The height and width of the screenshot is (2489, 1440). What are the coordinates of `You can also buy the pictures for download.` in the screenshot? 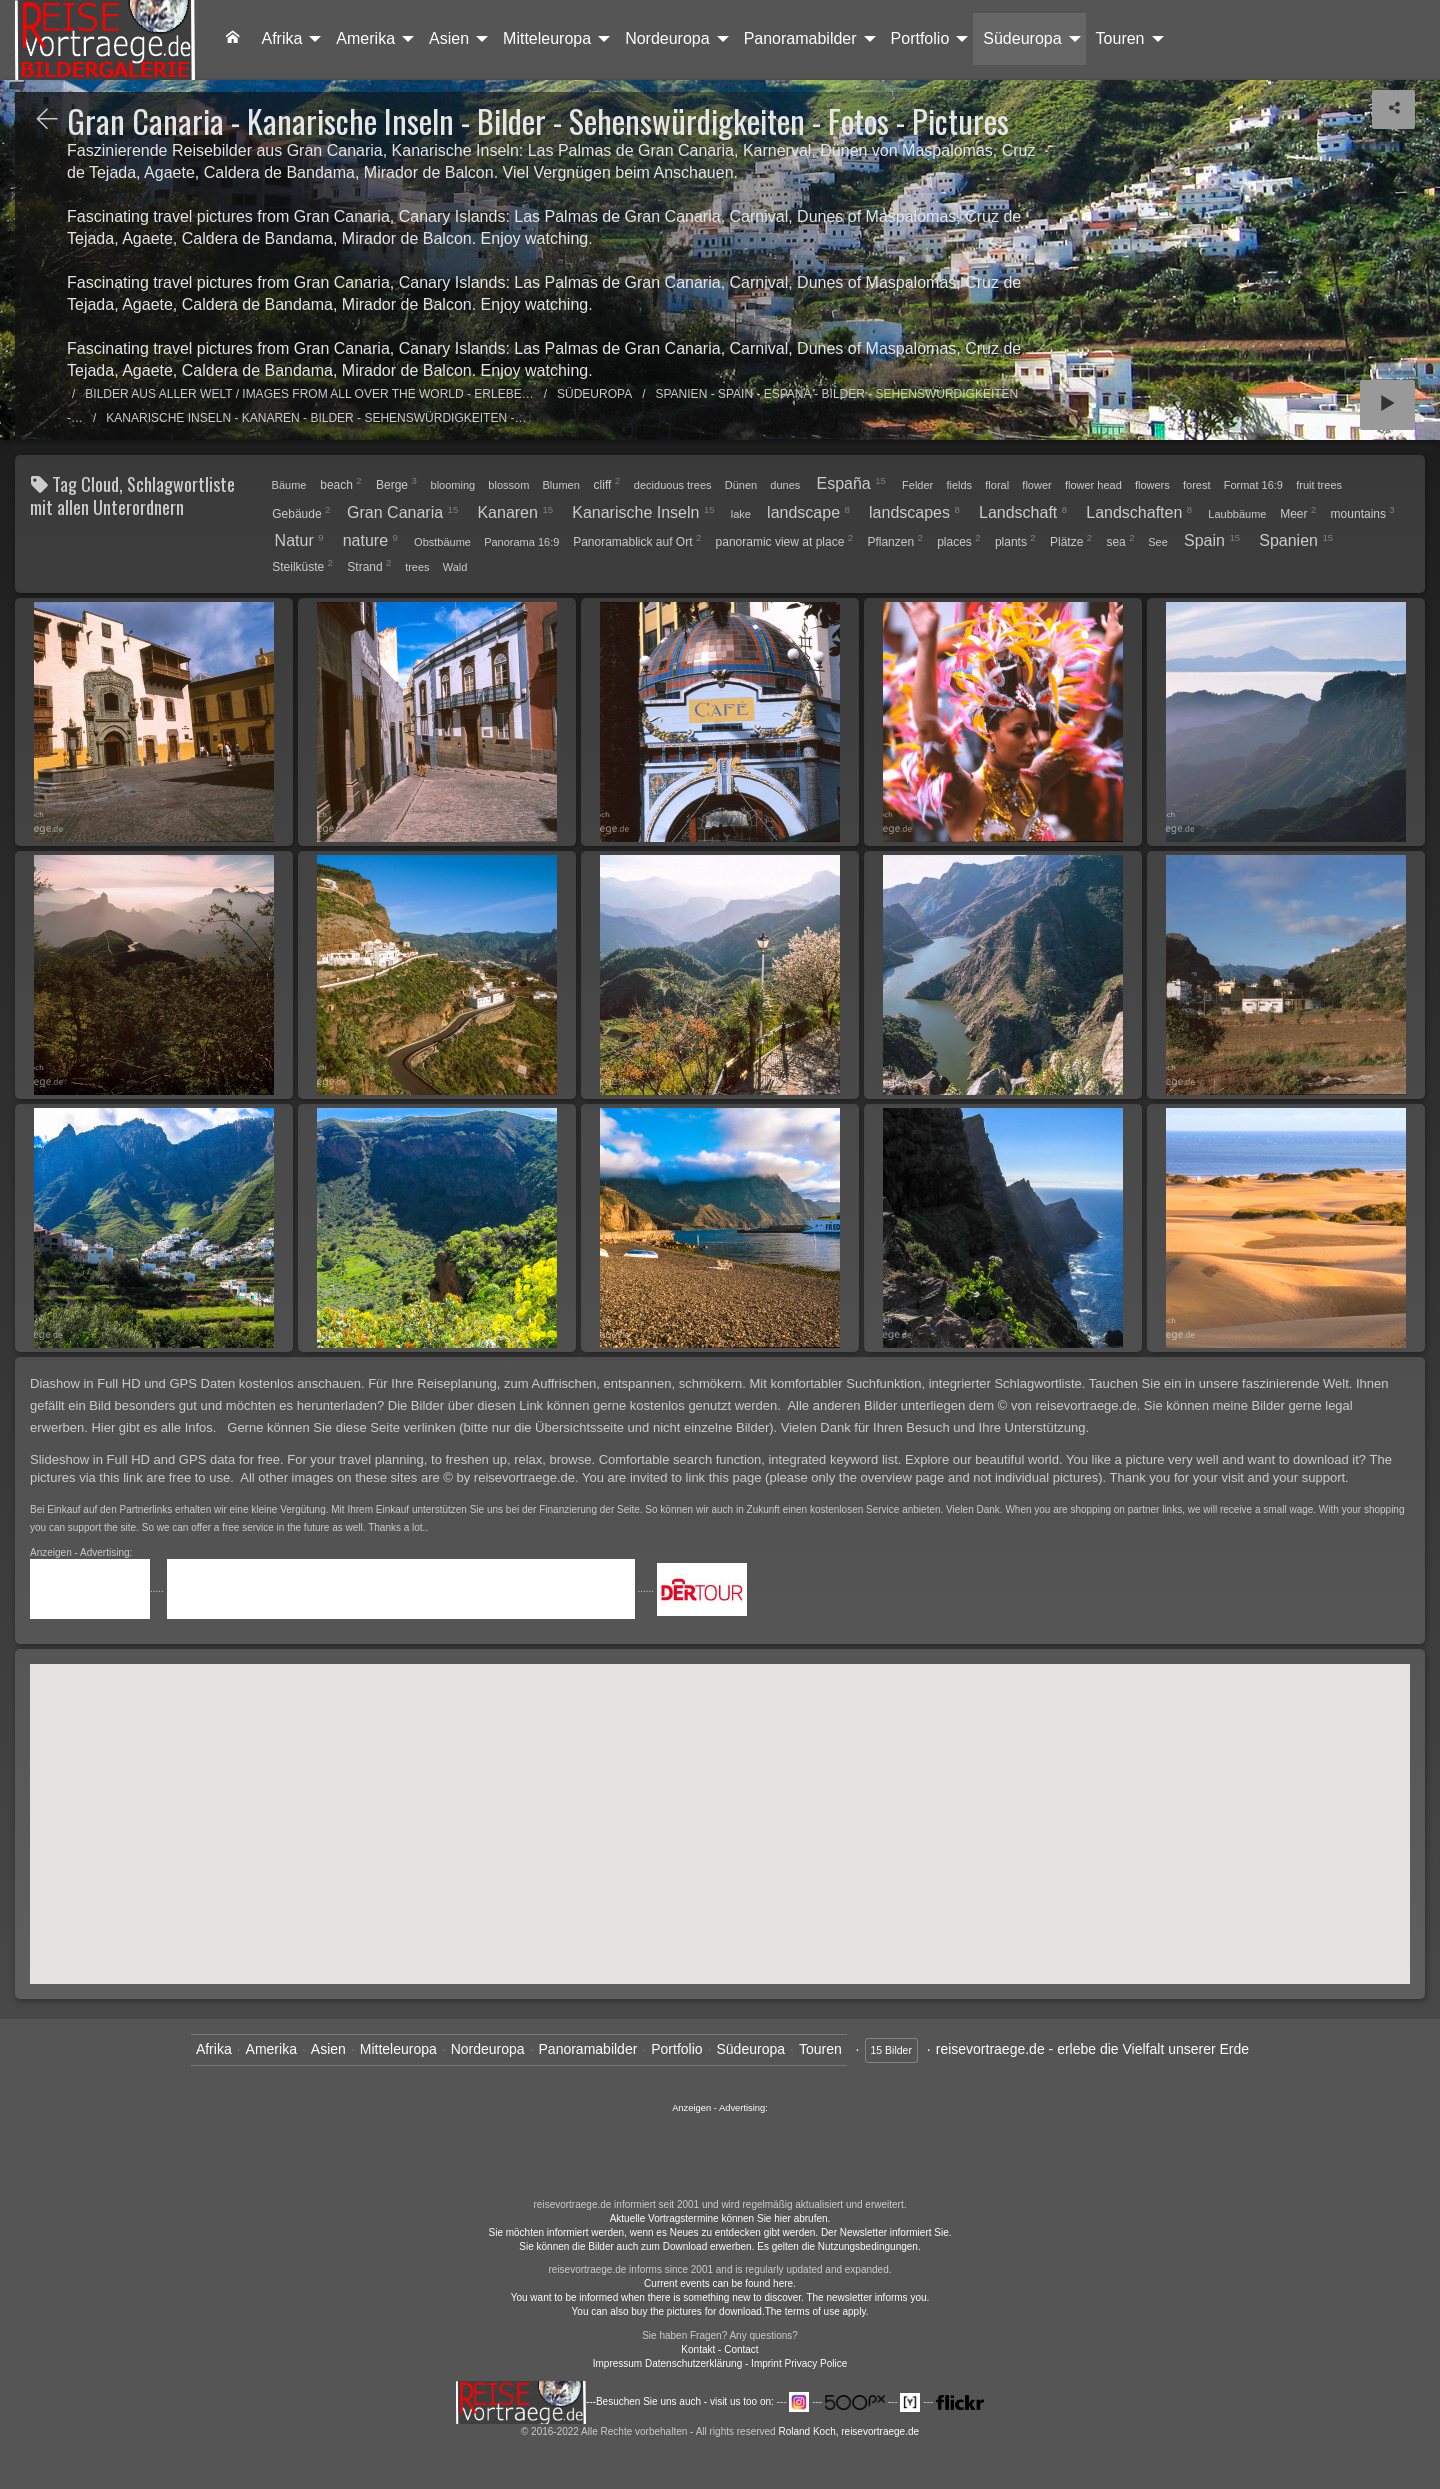 It's located at (668, 2311).